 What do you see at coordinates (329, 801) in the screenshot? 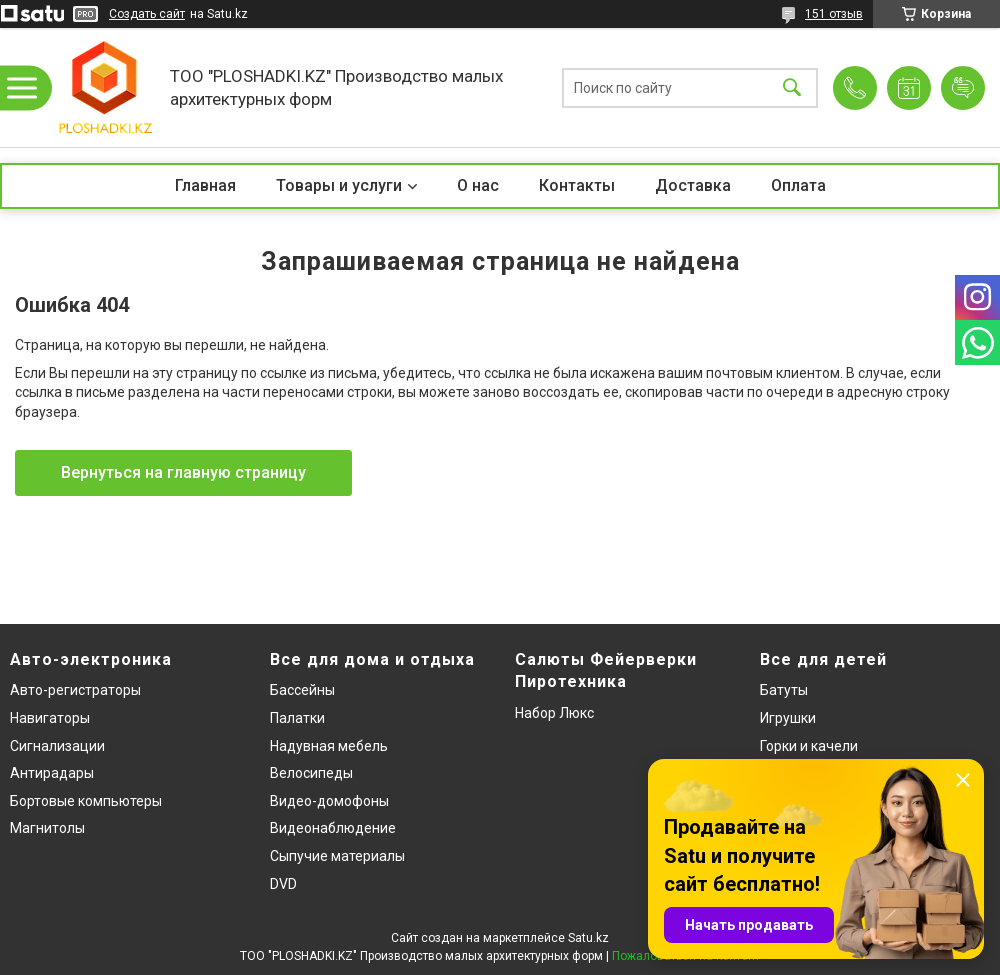
I see `Видео-домофоны` at bounding box center [329, 801].